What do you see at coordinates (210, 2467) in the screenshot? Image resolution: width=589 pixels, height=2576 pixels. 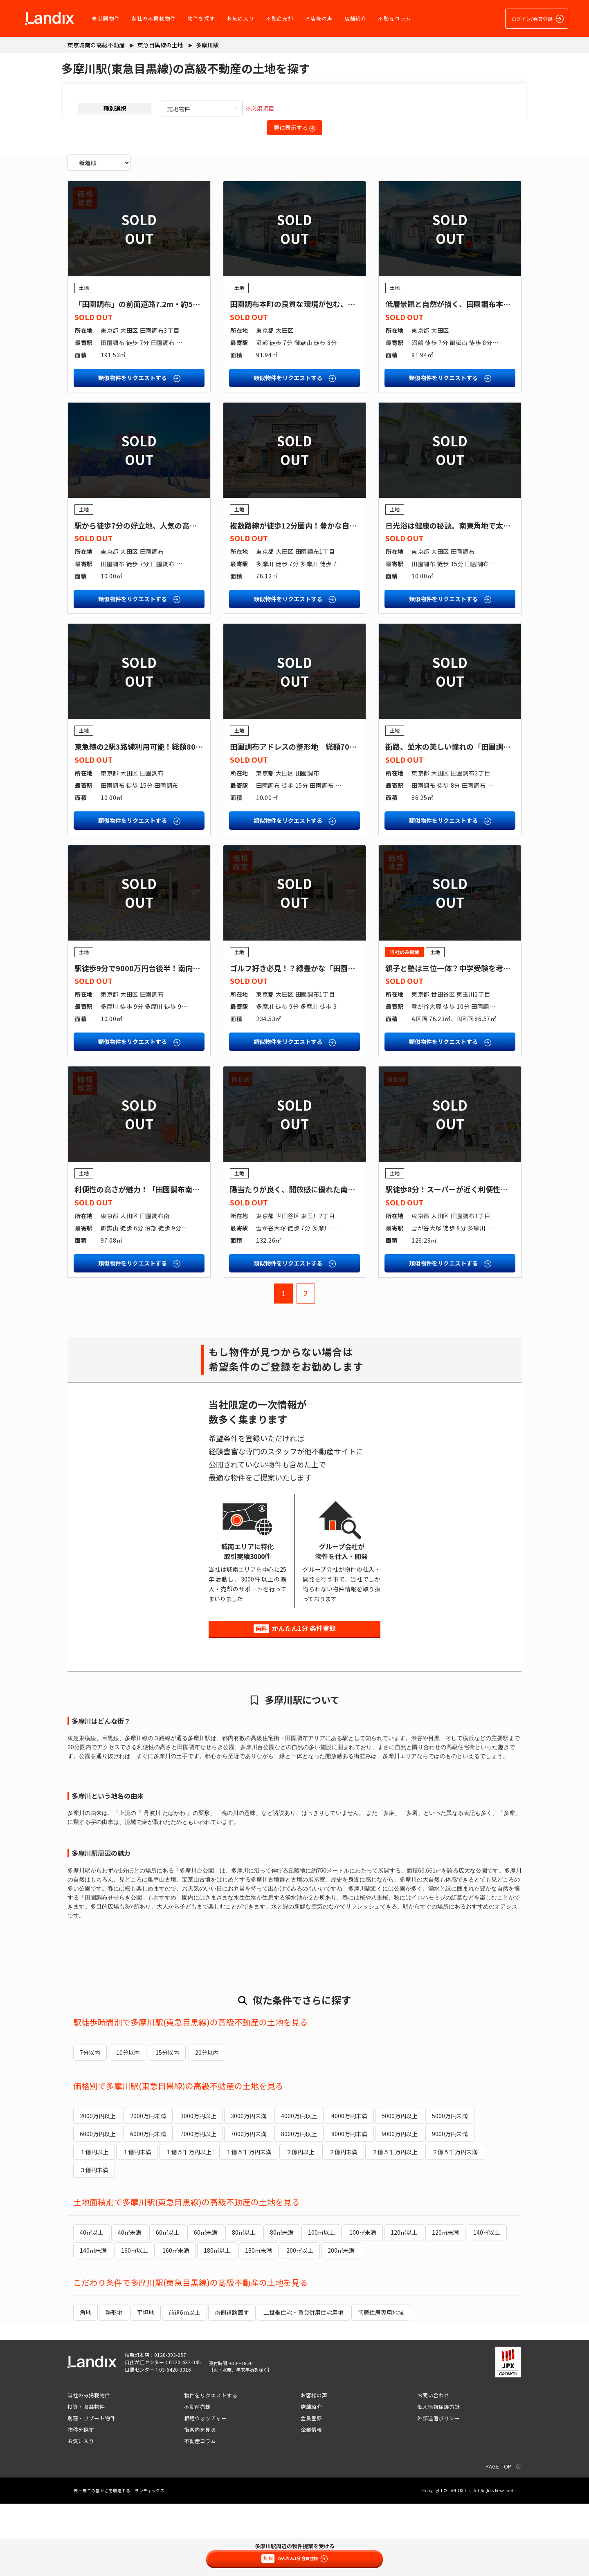 I see `物件をリクエストする` at bounding box center [210, 2467].